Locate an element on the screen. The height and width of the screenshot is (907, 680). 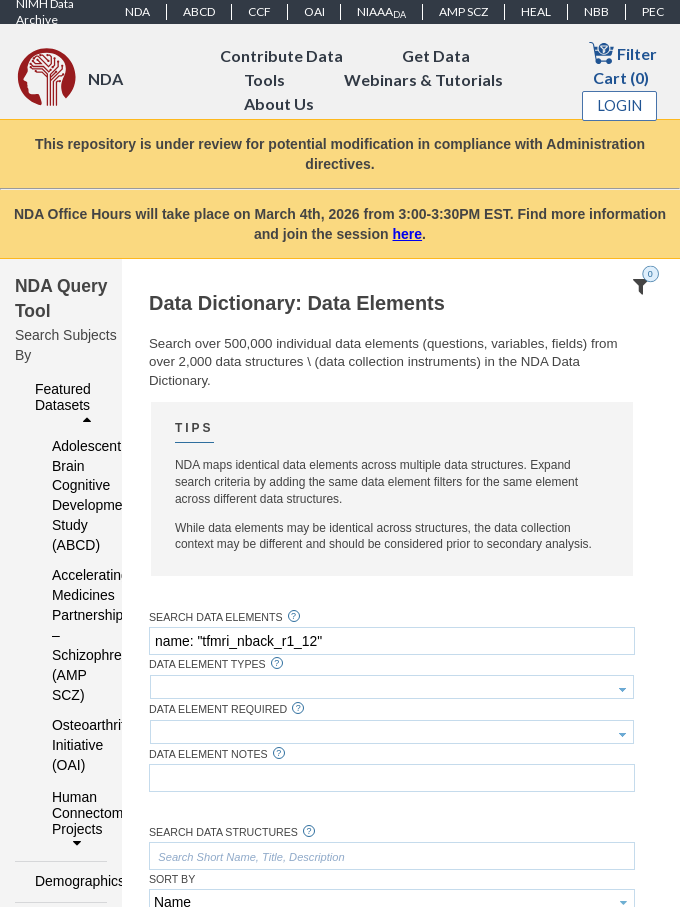
Accelerating Medicines Partnership – Schizophrenia (AMP SCZ) is located at coordinates (66, 635).